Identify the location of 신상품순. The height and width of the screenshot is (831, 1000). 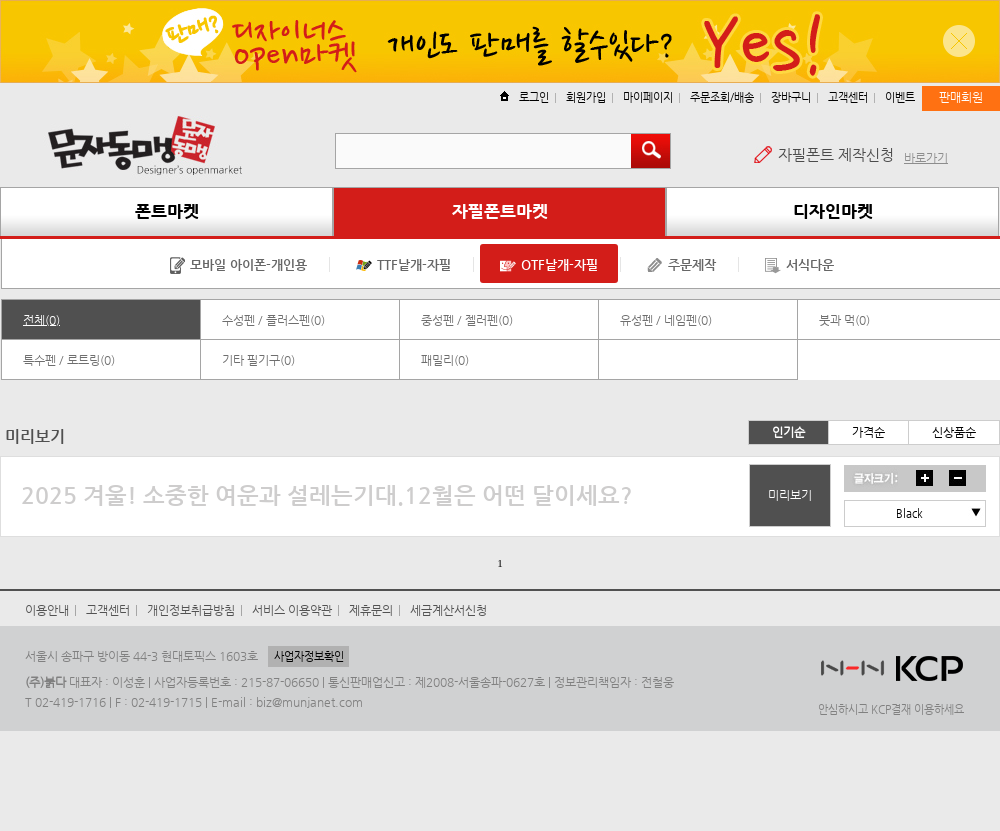
(954, 432).